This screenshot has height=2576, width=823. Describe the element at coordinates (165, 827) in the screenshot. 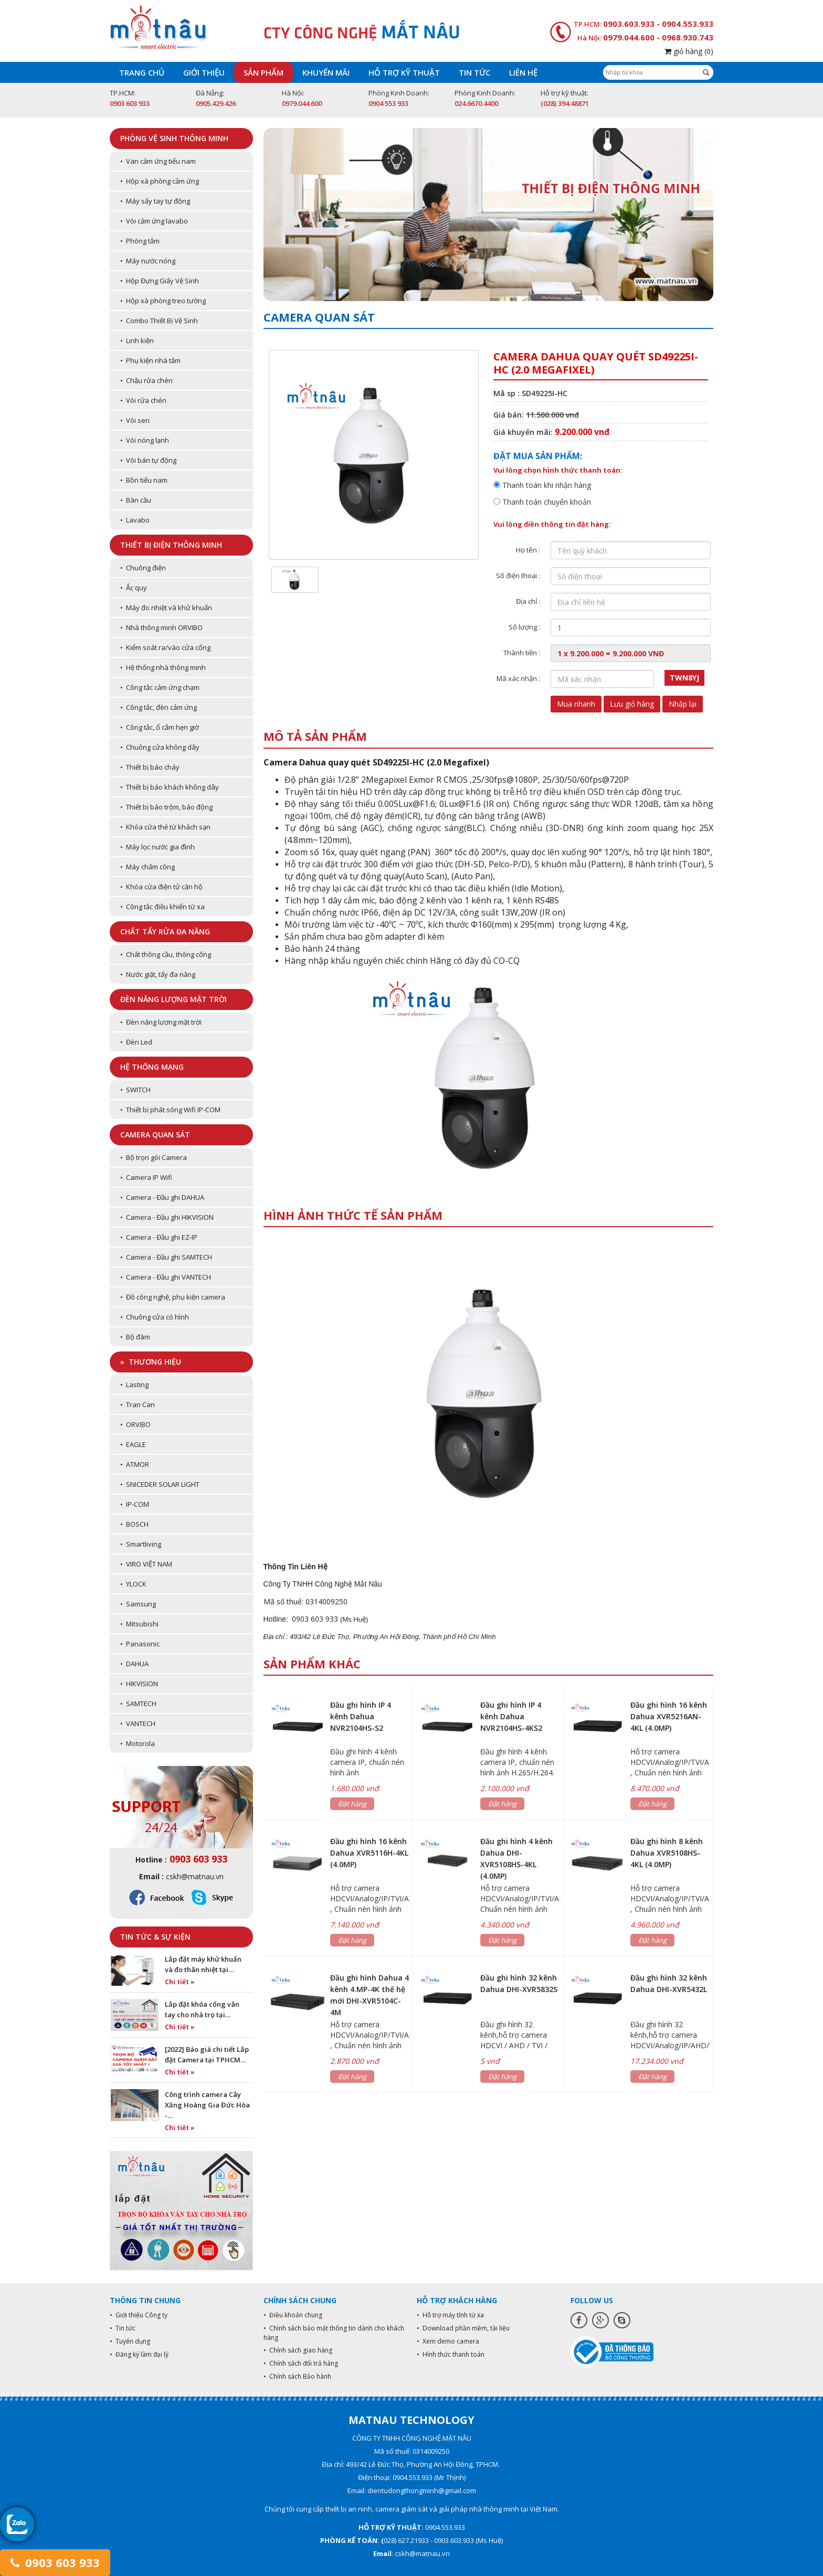

I see `• Khóa cửa thẻ từ khách sạn` at that location.